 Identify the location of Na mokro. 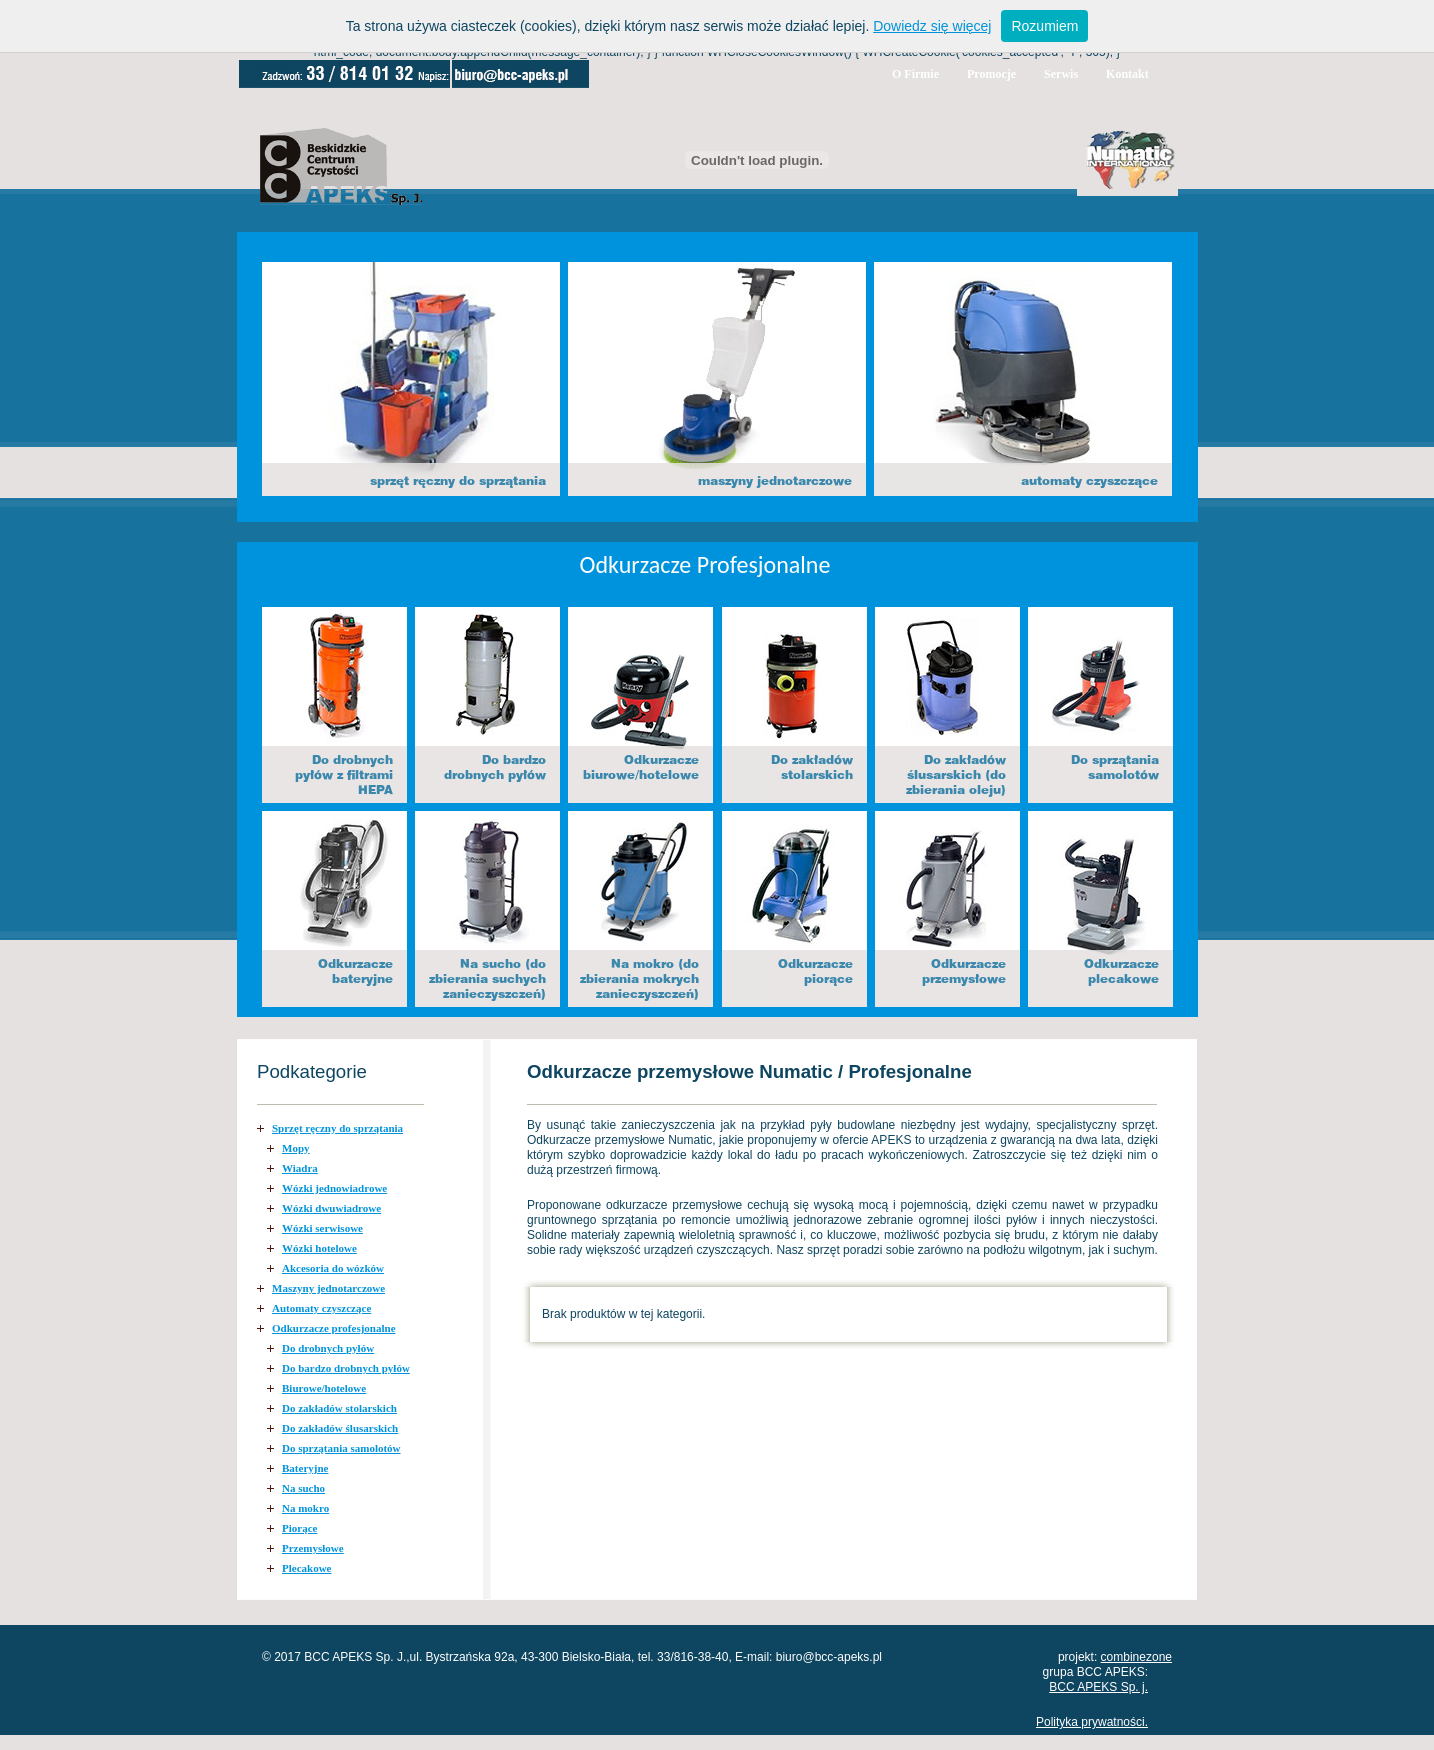
(305, 1508).